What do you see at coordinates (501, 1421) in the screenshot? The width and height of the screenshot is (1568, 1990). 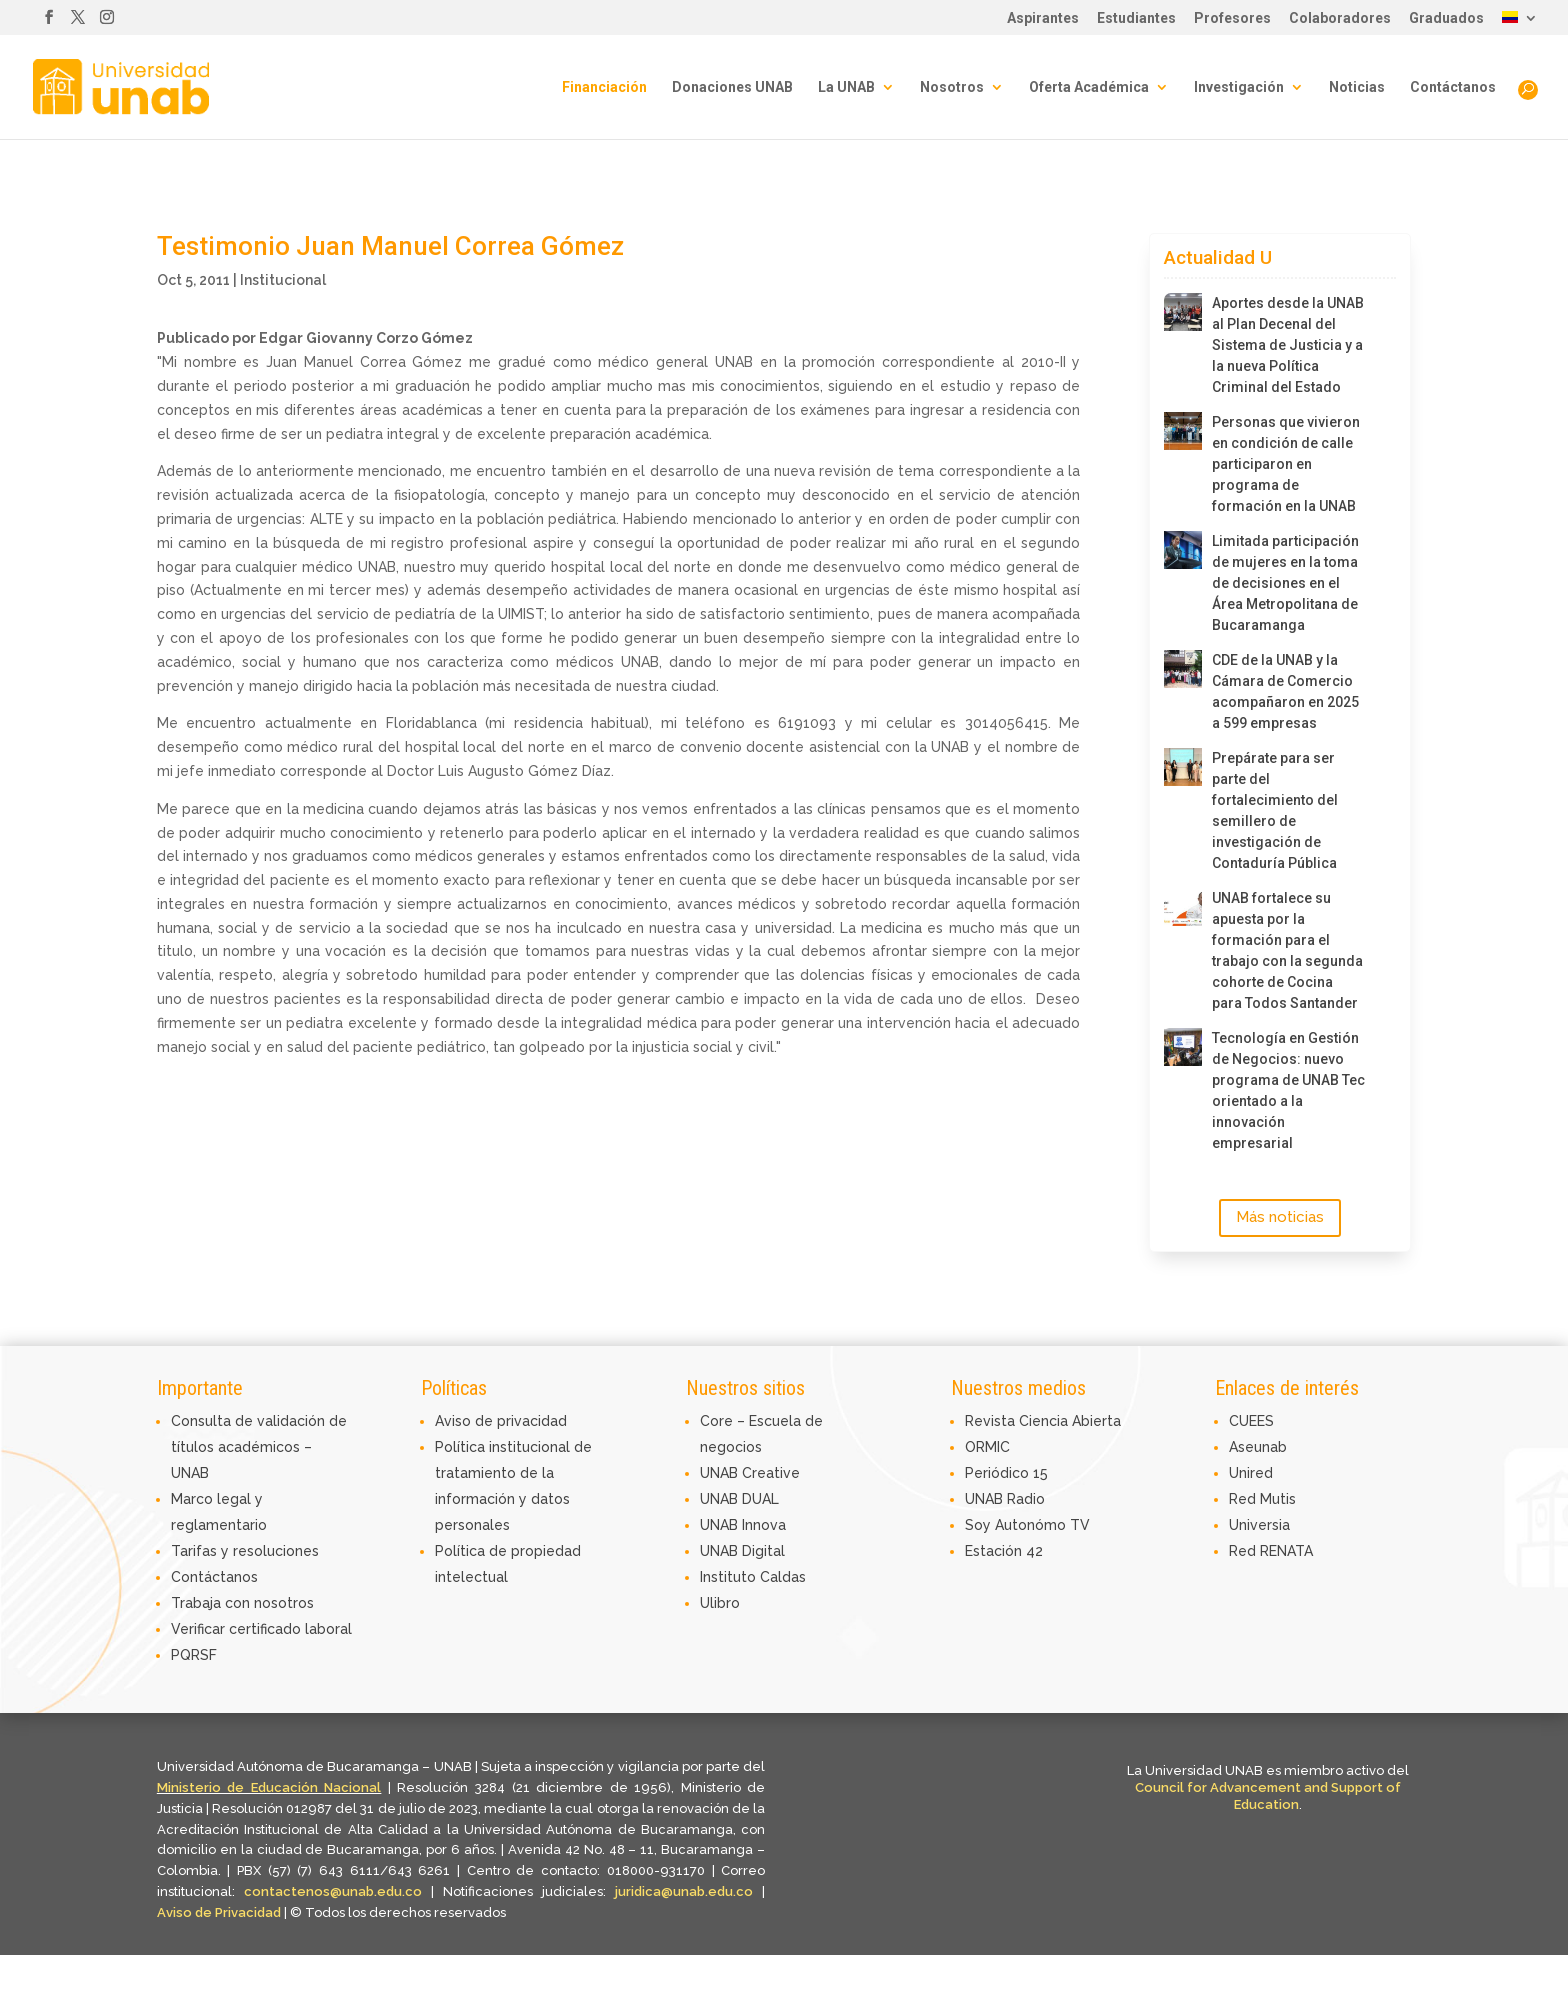 I see `Aviso de privacidad` at bounding box center [501, 1421].